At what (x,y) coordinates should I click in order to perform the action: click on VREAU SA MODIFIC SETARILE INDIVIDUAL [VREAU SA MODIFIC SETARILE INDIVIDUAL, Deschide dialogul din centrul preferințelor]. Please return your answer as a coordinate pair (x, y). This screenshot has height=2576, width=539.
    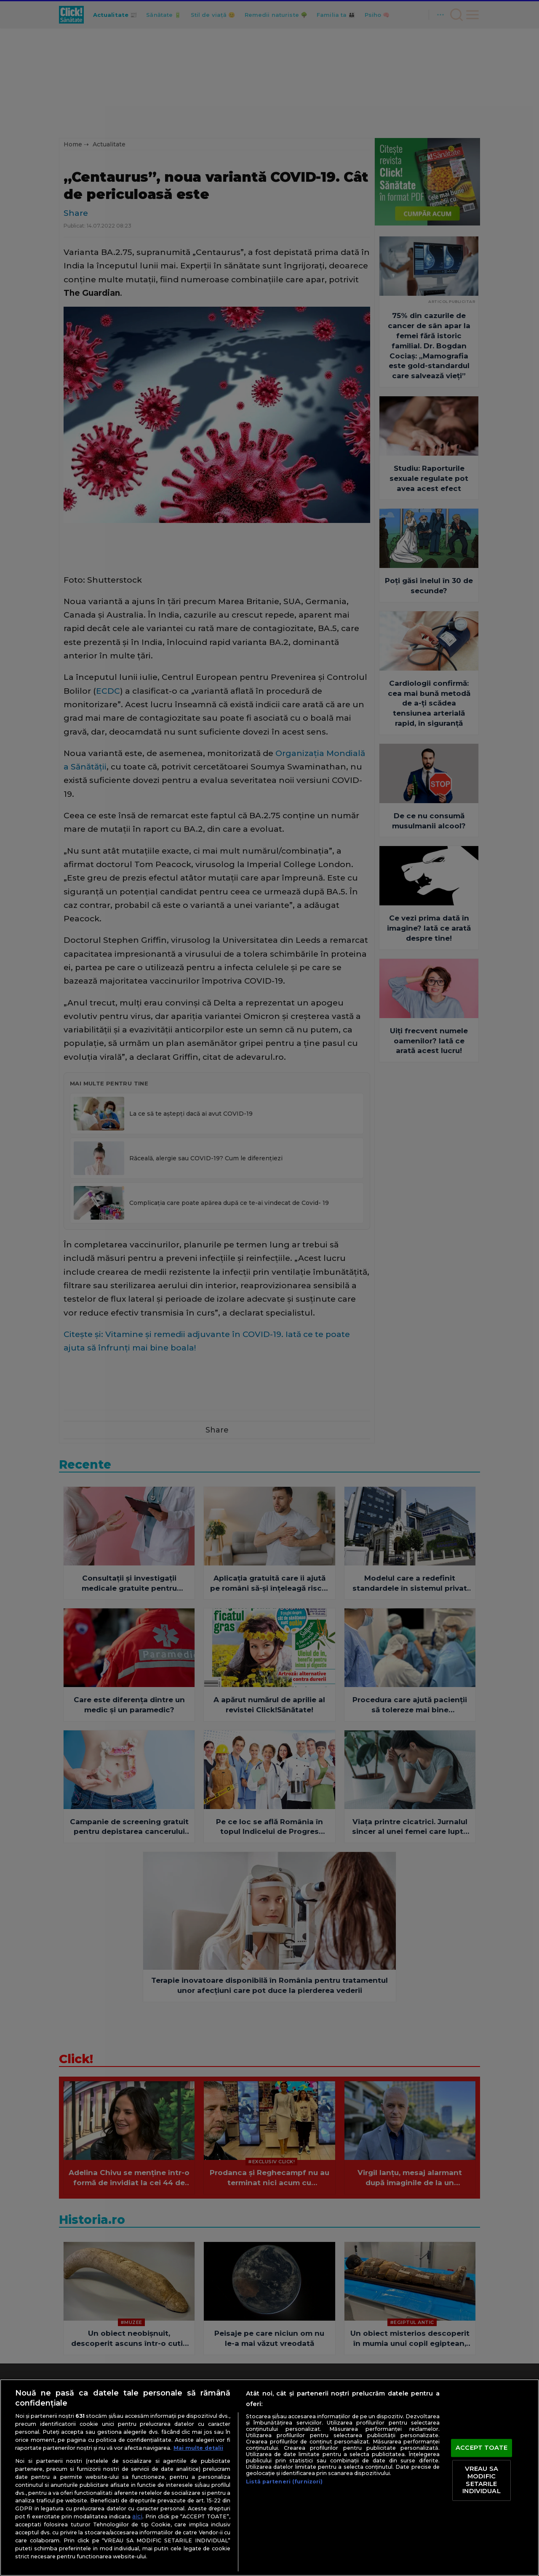
    Looking at the image, I should click on (481, 2480).